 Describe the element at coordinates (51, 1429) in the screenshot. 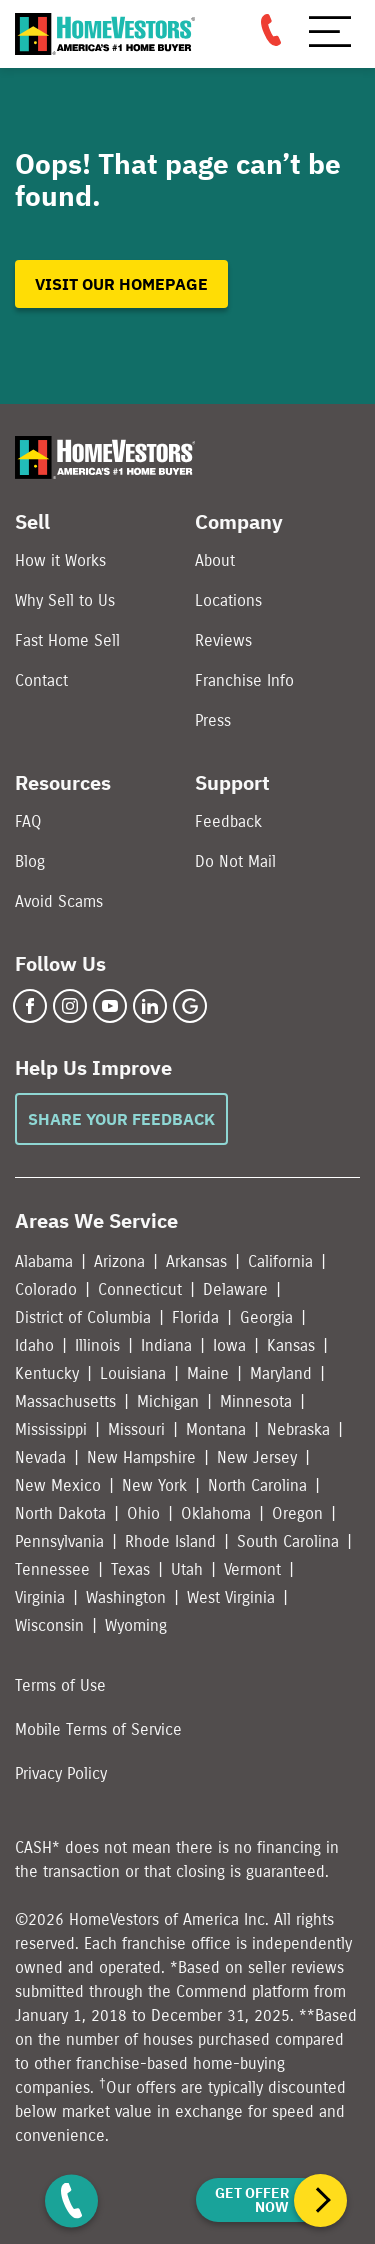

I see `Mississippi` at that location.